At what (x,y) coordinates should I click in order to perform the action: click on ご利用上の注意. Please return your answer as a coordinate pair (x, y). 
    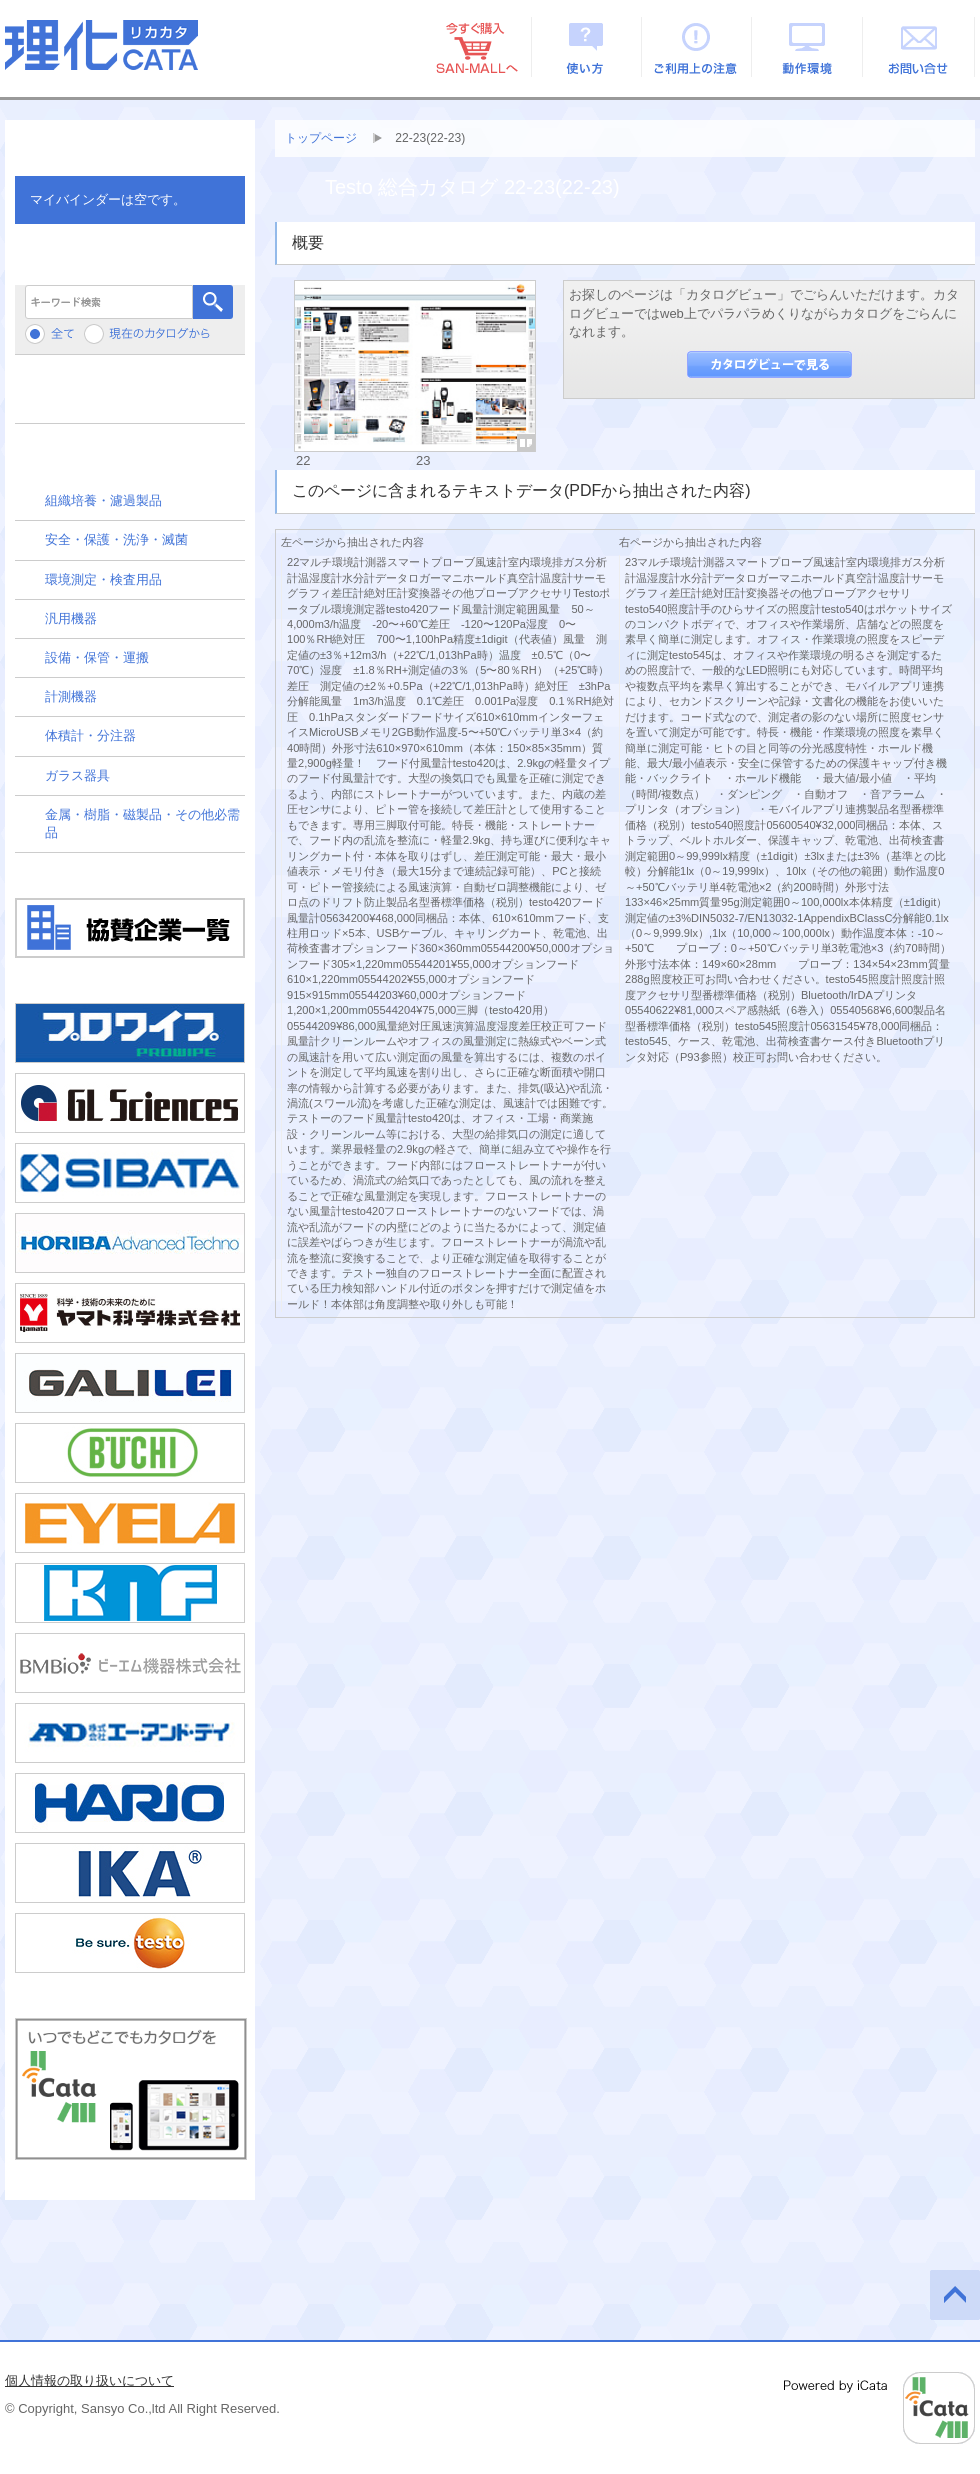
    Looking at the image, I should click on (697, 47).